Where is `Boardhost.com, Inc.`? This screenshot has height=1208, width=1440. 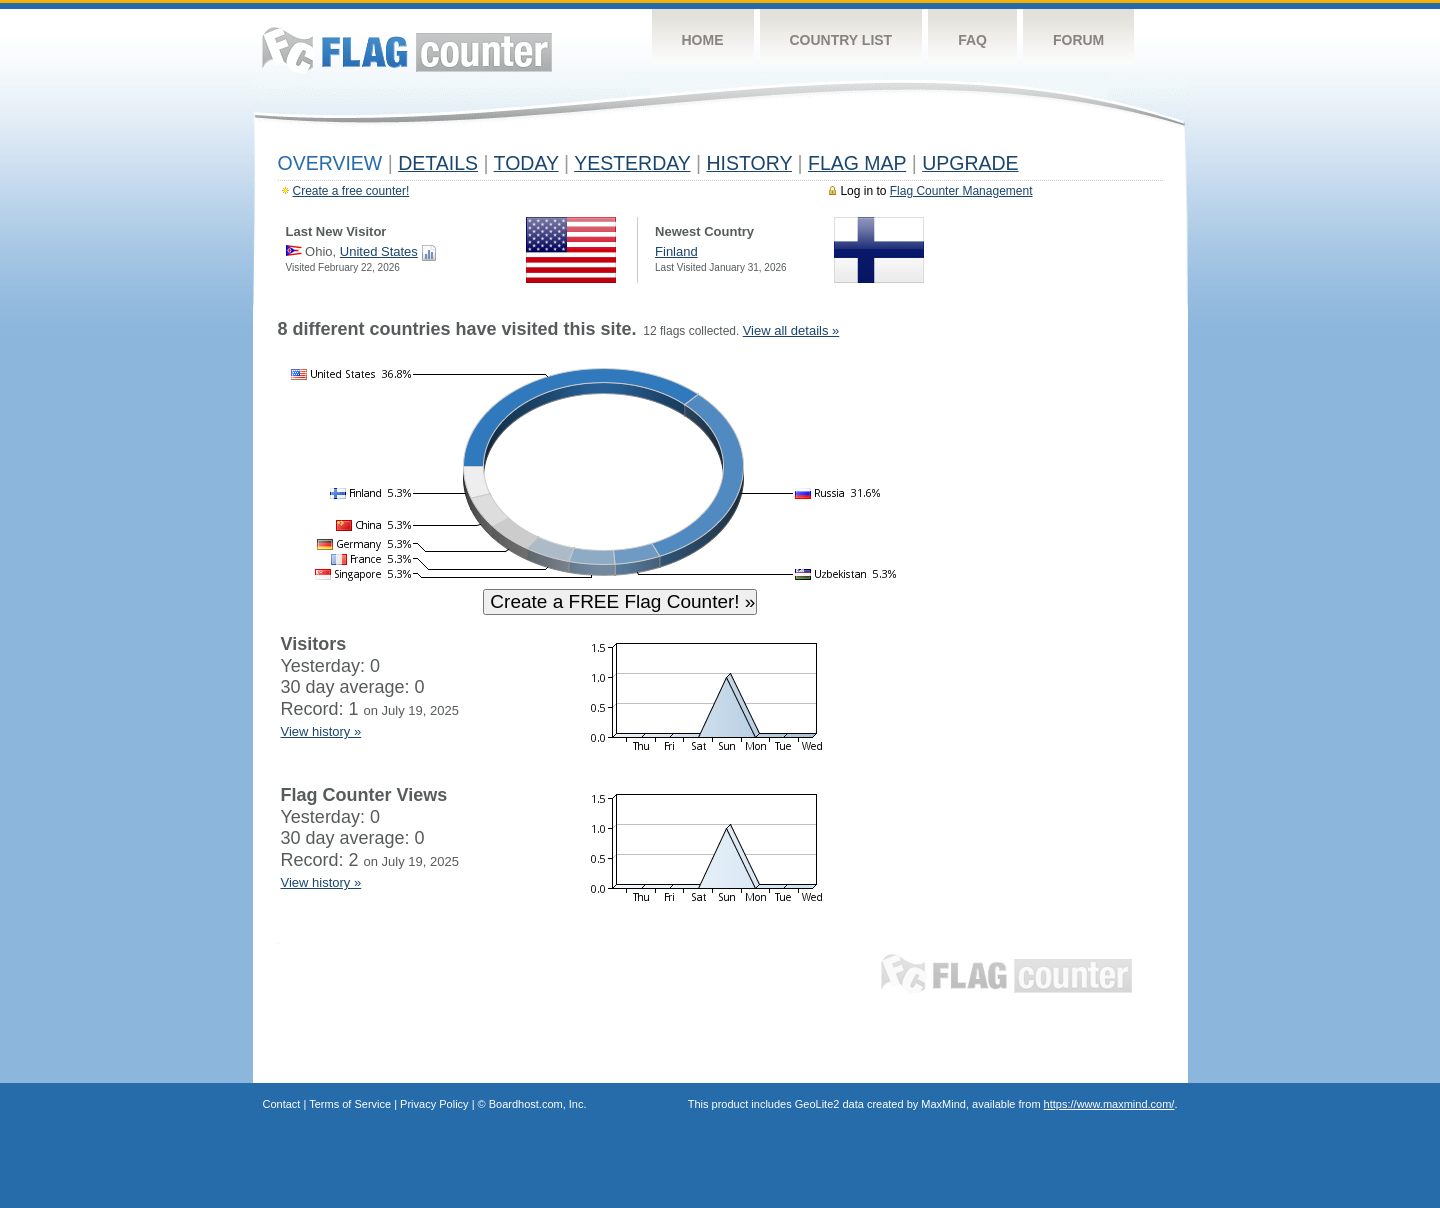
Boardhost.com, Inc. is located at coordinates (538, 1104).